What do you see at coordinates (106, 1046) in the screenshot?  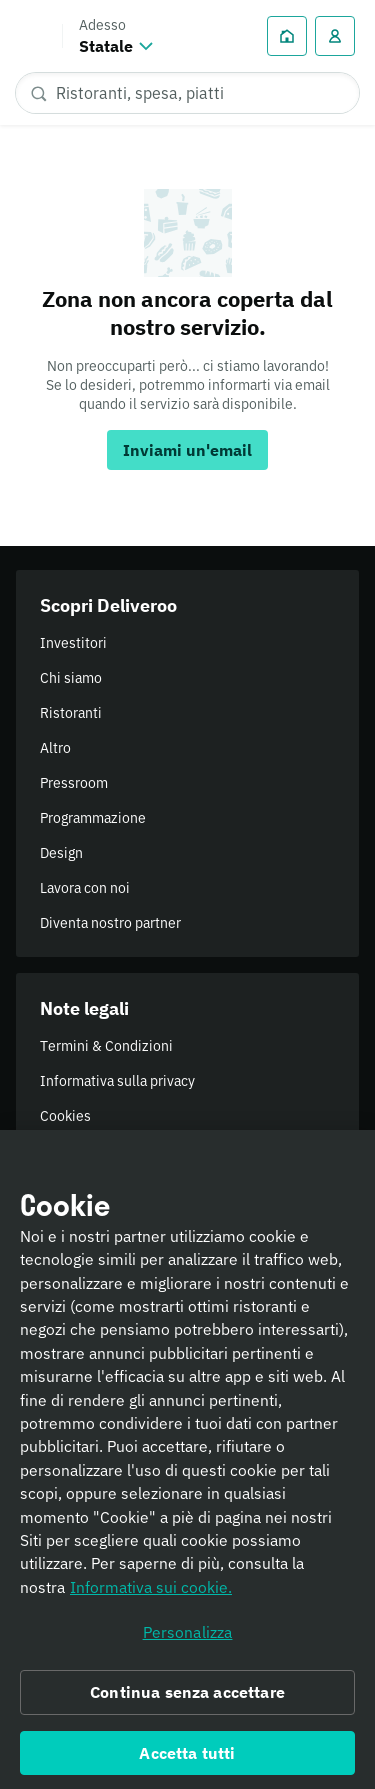 I see `Termini & Condizioni` at bounding box center [106, 1046].